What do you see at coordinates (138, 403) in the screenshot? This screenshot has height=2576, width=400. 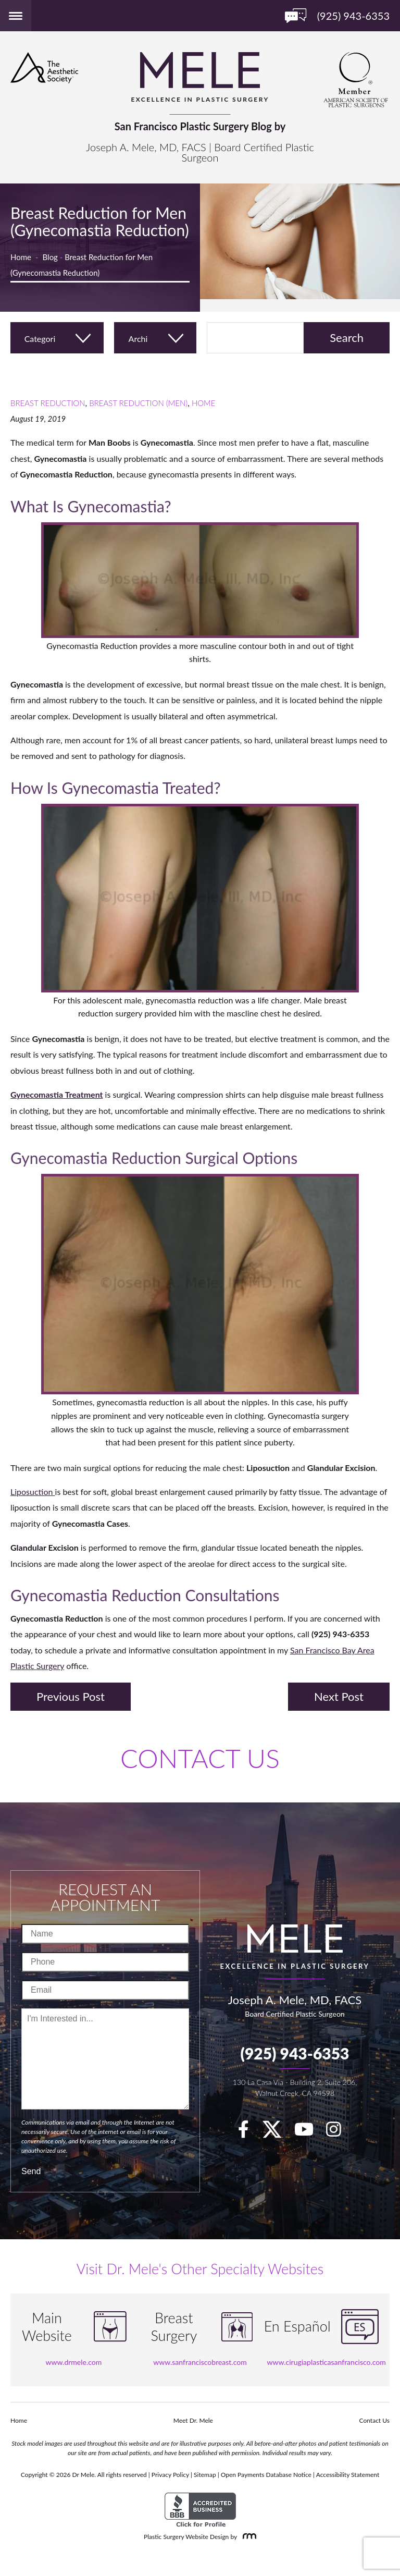 I see `Breast Reduction (Men)` at bounding box center [138, 403].